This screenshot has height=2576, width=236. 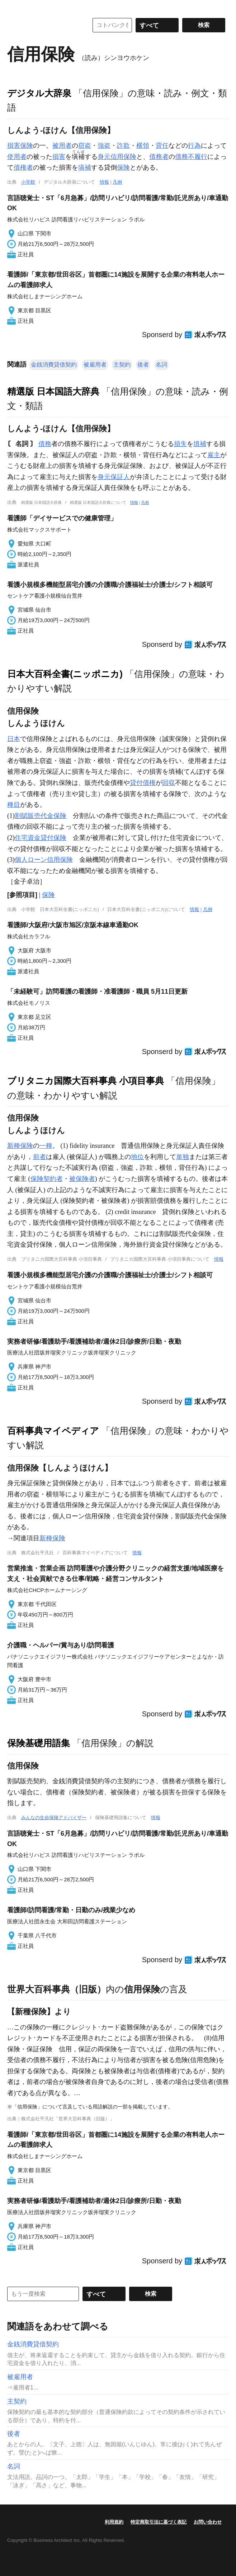 I want to click on 特定商取引法に基づく表記, so click(x=159, y=2522).